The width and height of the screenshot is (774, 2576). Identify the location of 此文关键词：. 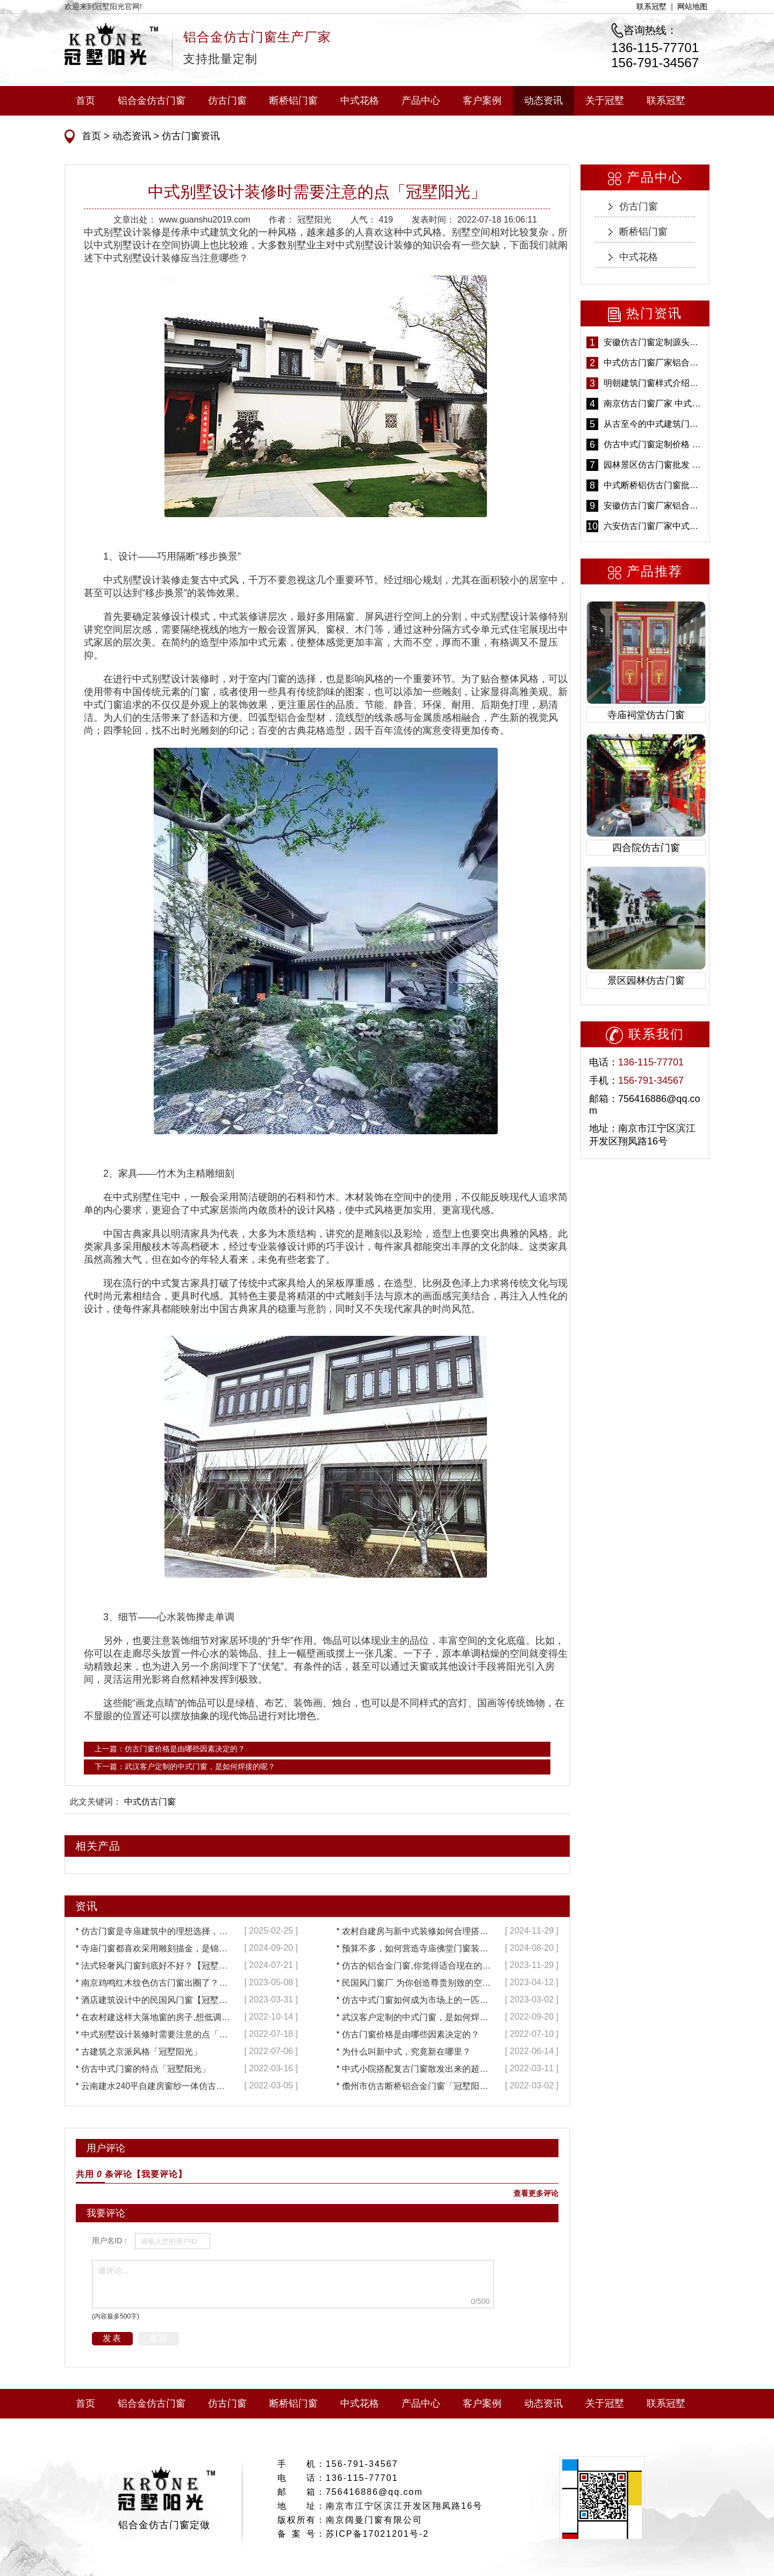
(95, 1801).